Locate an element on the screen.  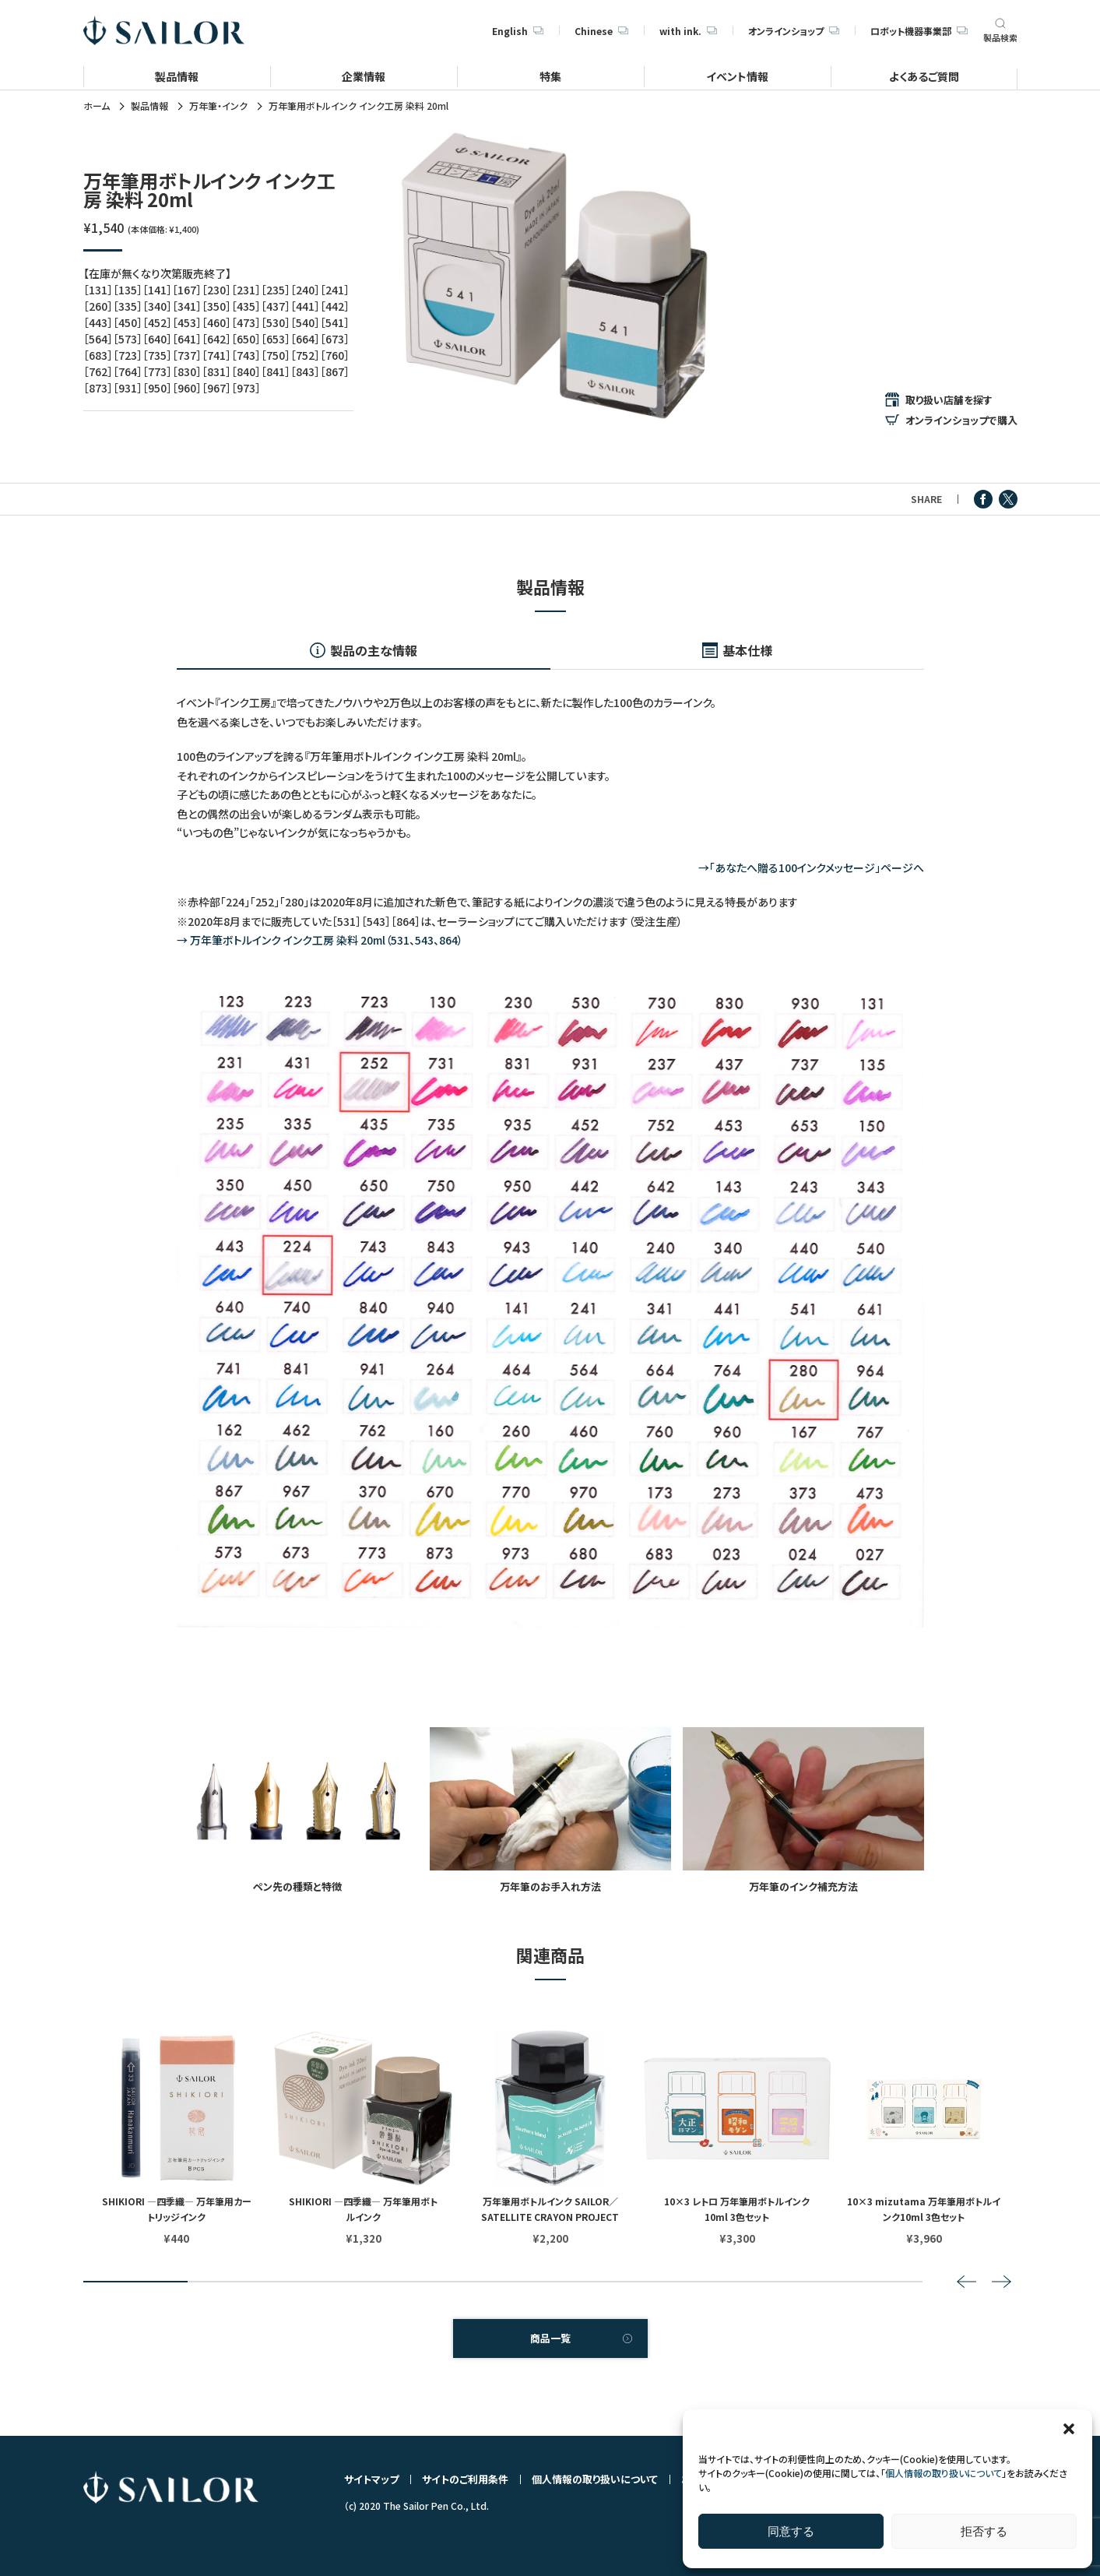
同意する is located at coordinates (791, 2531).